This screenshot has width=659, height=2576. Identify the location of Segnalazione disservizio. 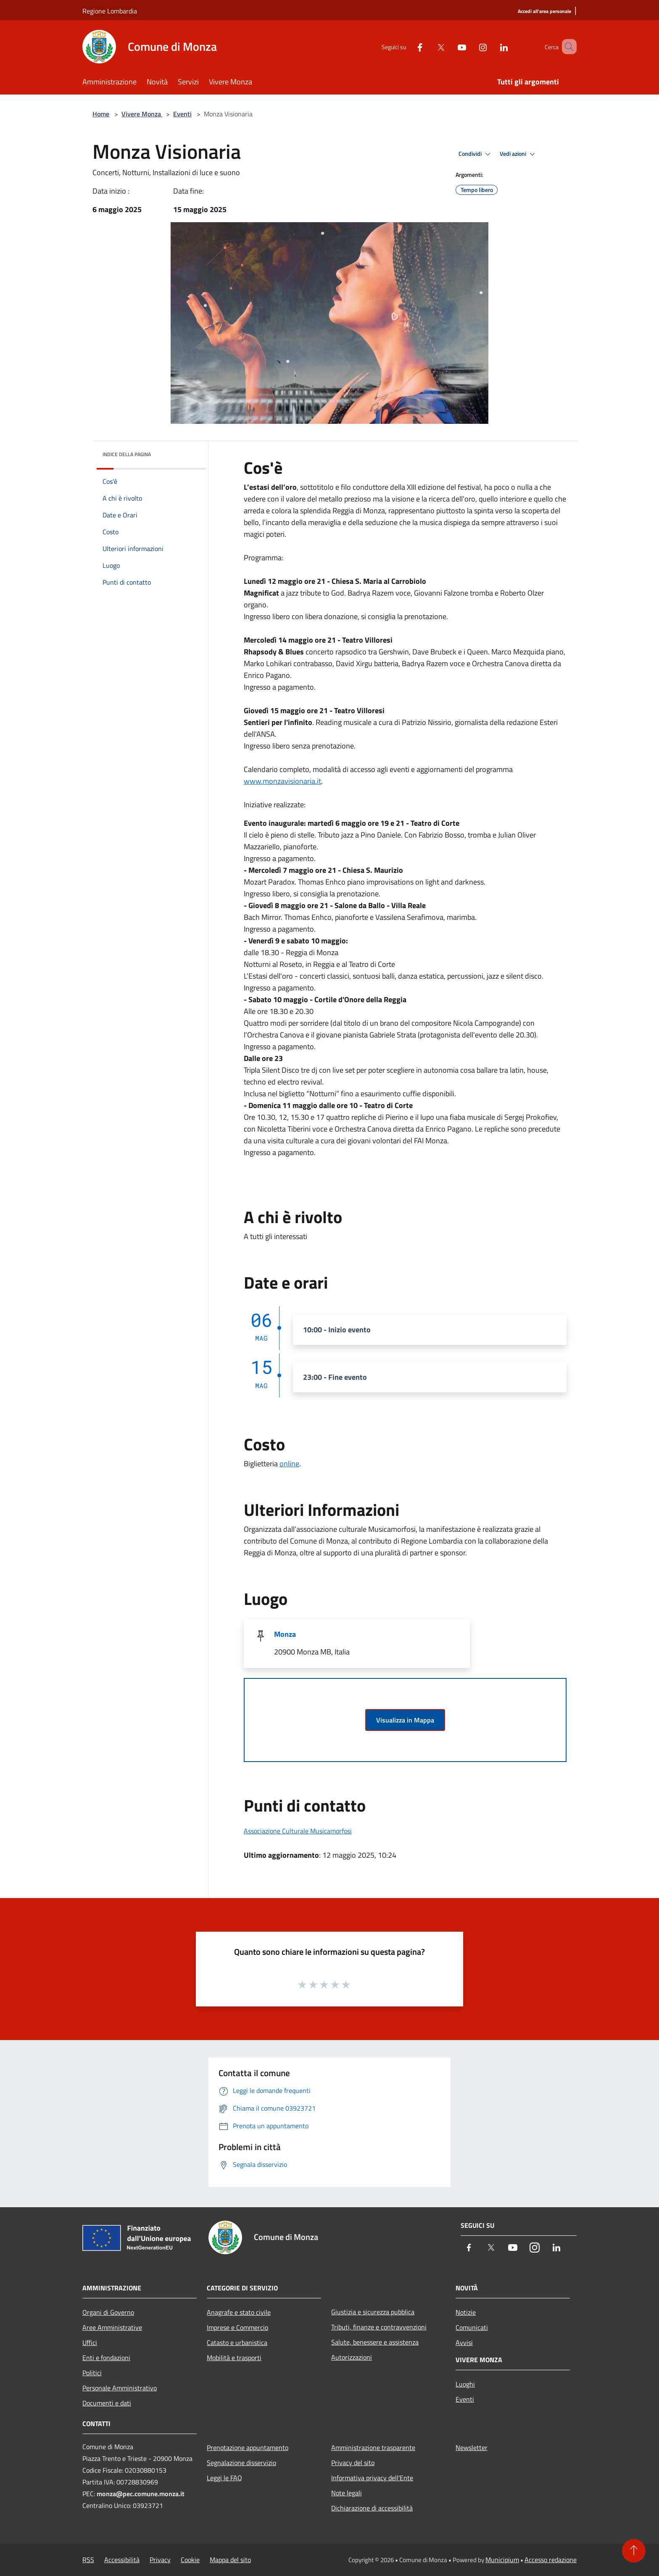
(241, 2463).